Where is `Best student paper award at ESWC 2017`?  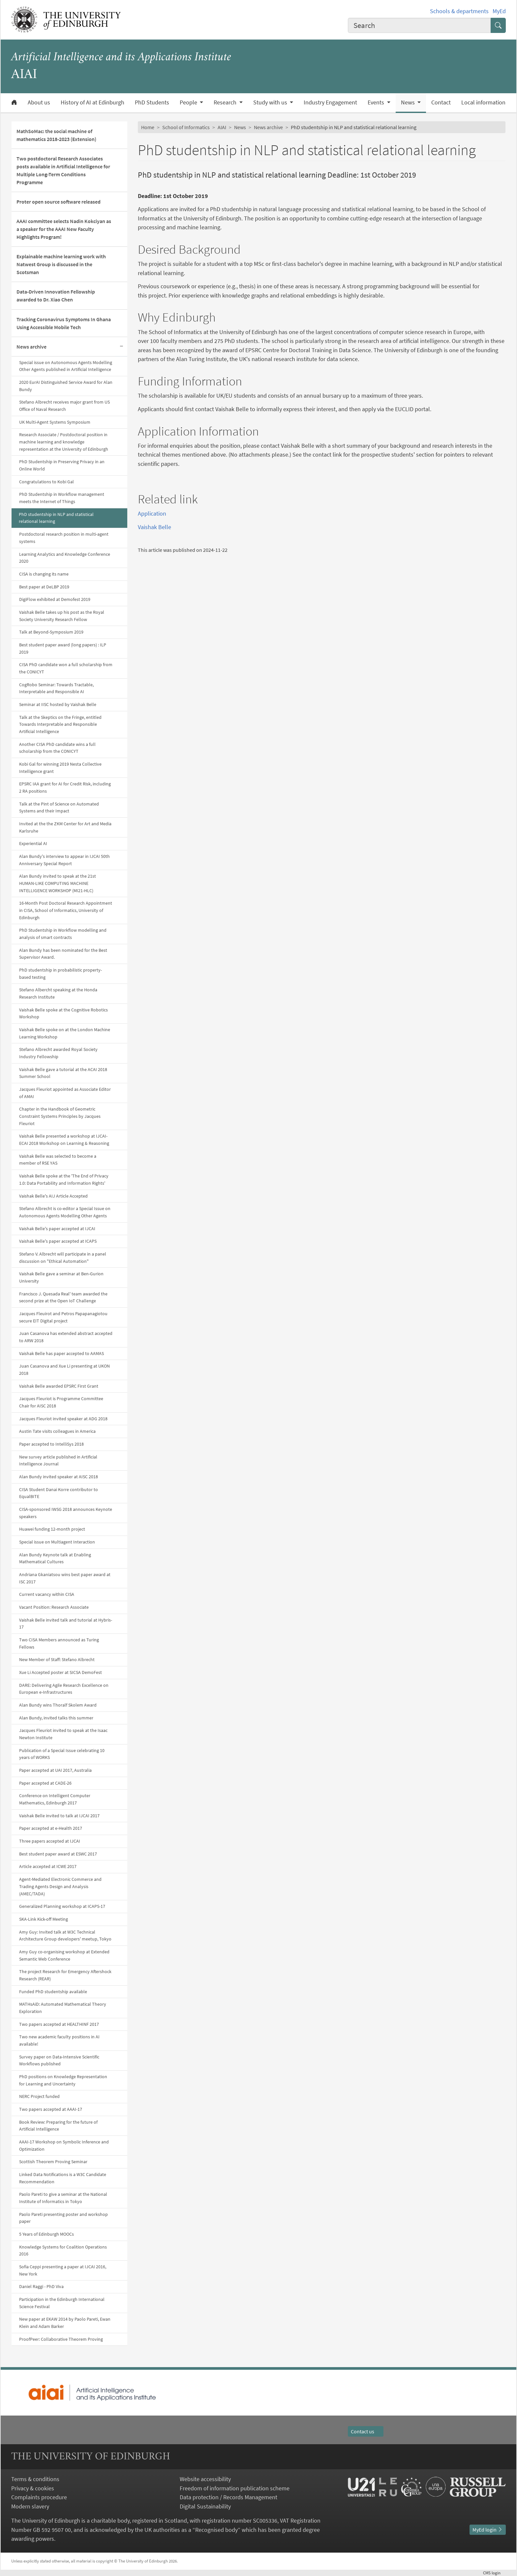 Best student paper award at ESWC 2017 is located at coordinates (58, 1854).